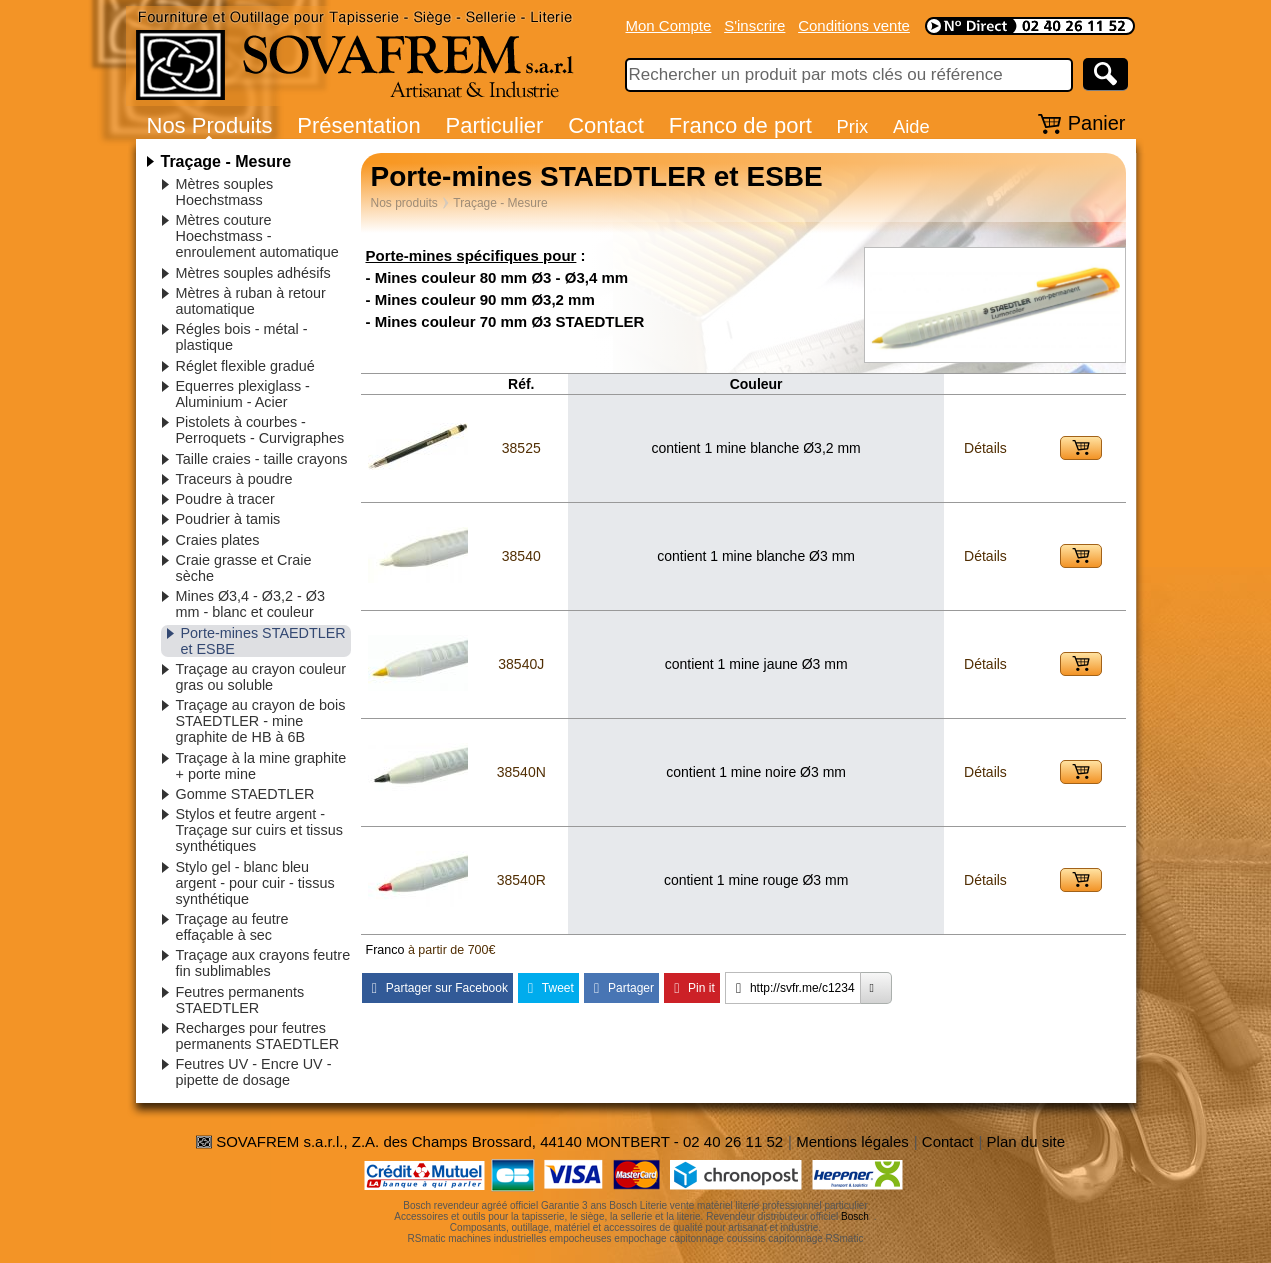  I want to click on Mètres souples Hoechstmass, so click(225, 192).